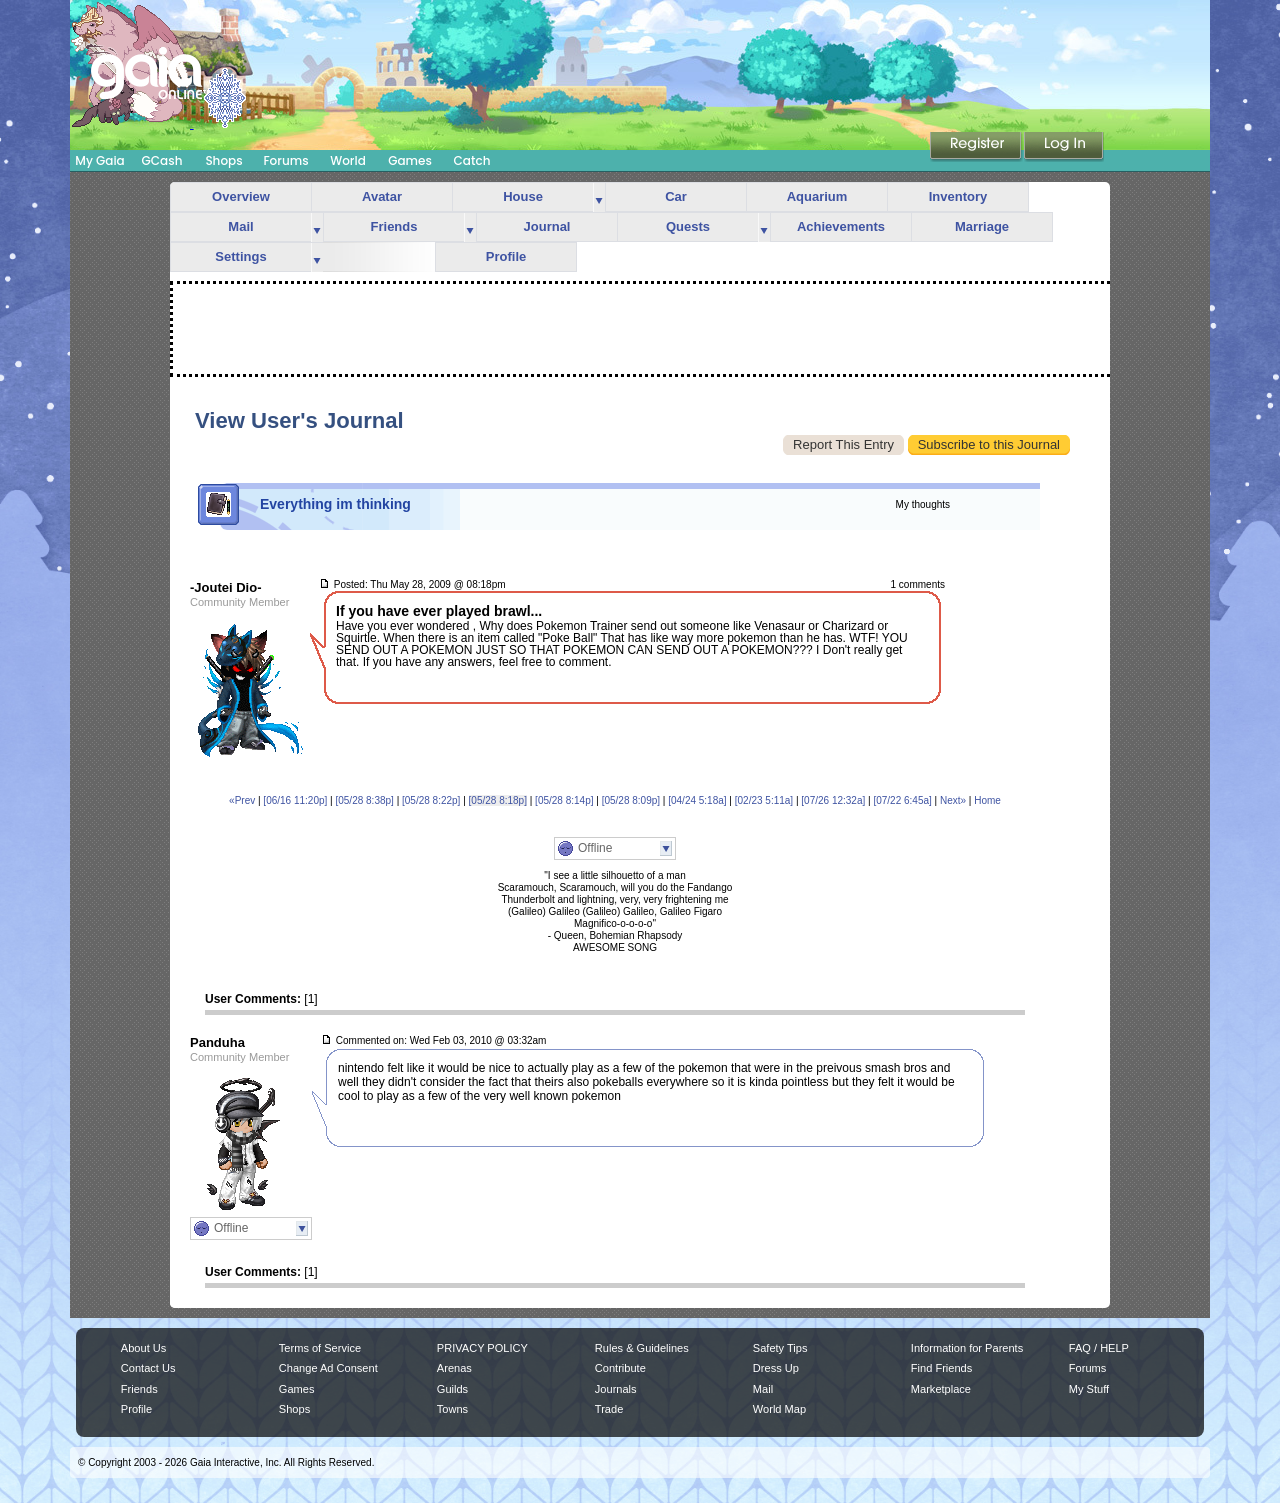 This screenshot has width=1280, height=1503. I want to click on Marketplace, so click(941, 1389).